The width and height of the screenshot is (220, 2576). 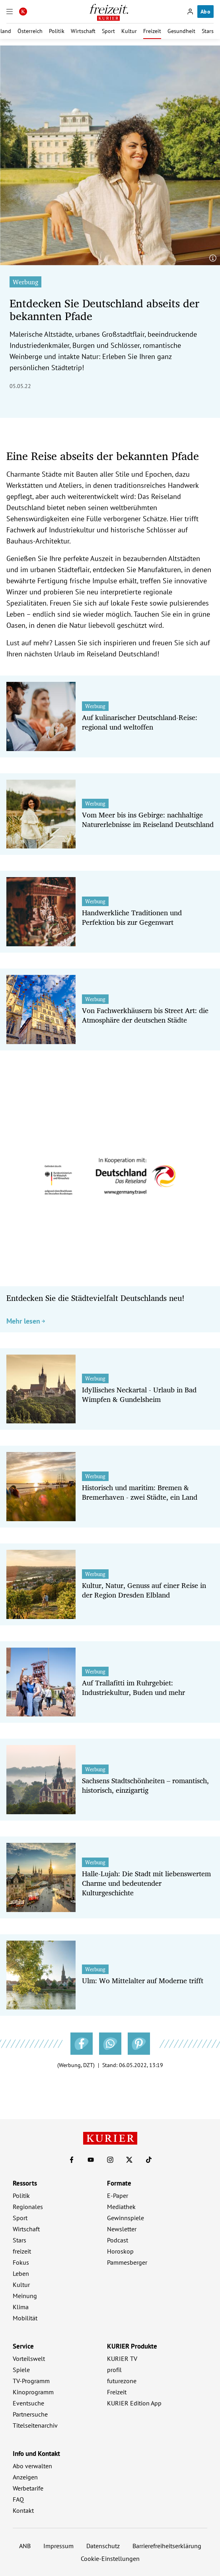 What do you see at coordinates (110, 2558) in the screenshot?
I see `Cookie-Einstellungen` at bounding box center [110, 2558].